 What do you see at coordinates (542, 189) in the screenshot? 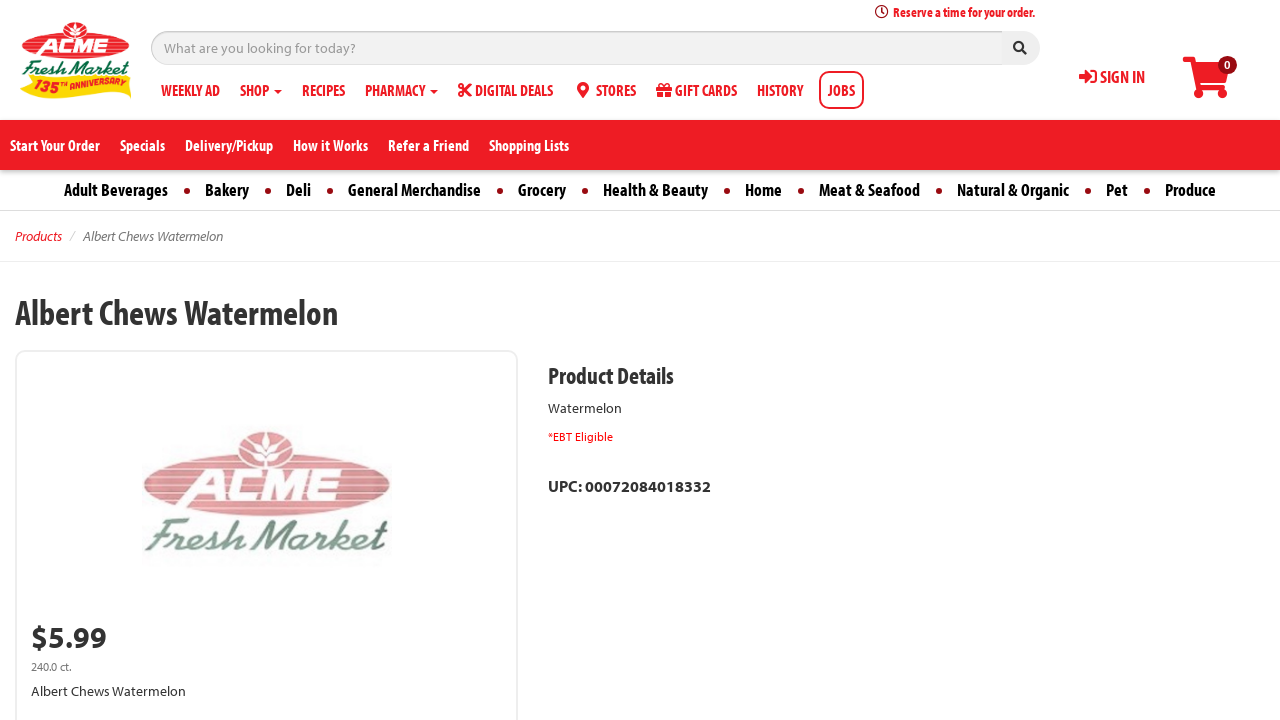
I see `Grocery` at bounding box center [542, 189].